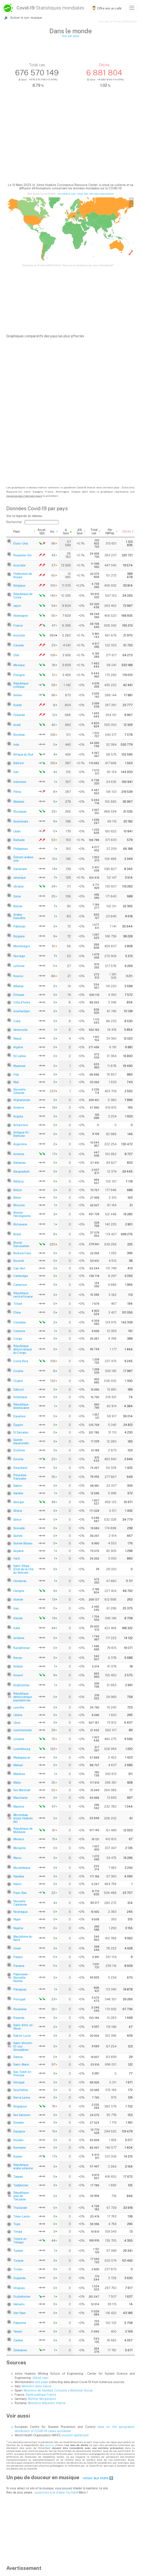 The width and height of the screenshot is (141, 2576). I want to click on 12, so click(10, 652).